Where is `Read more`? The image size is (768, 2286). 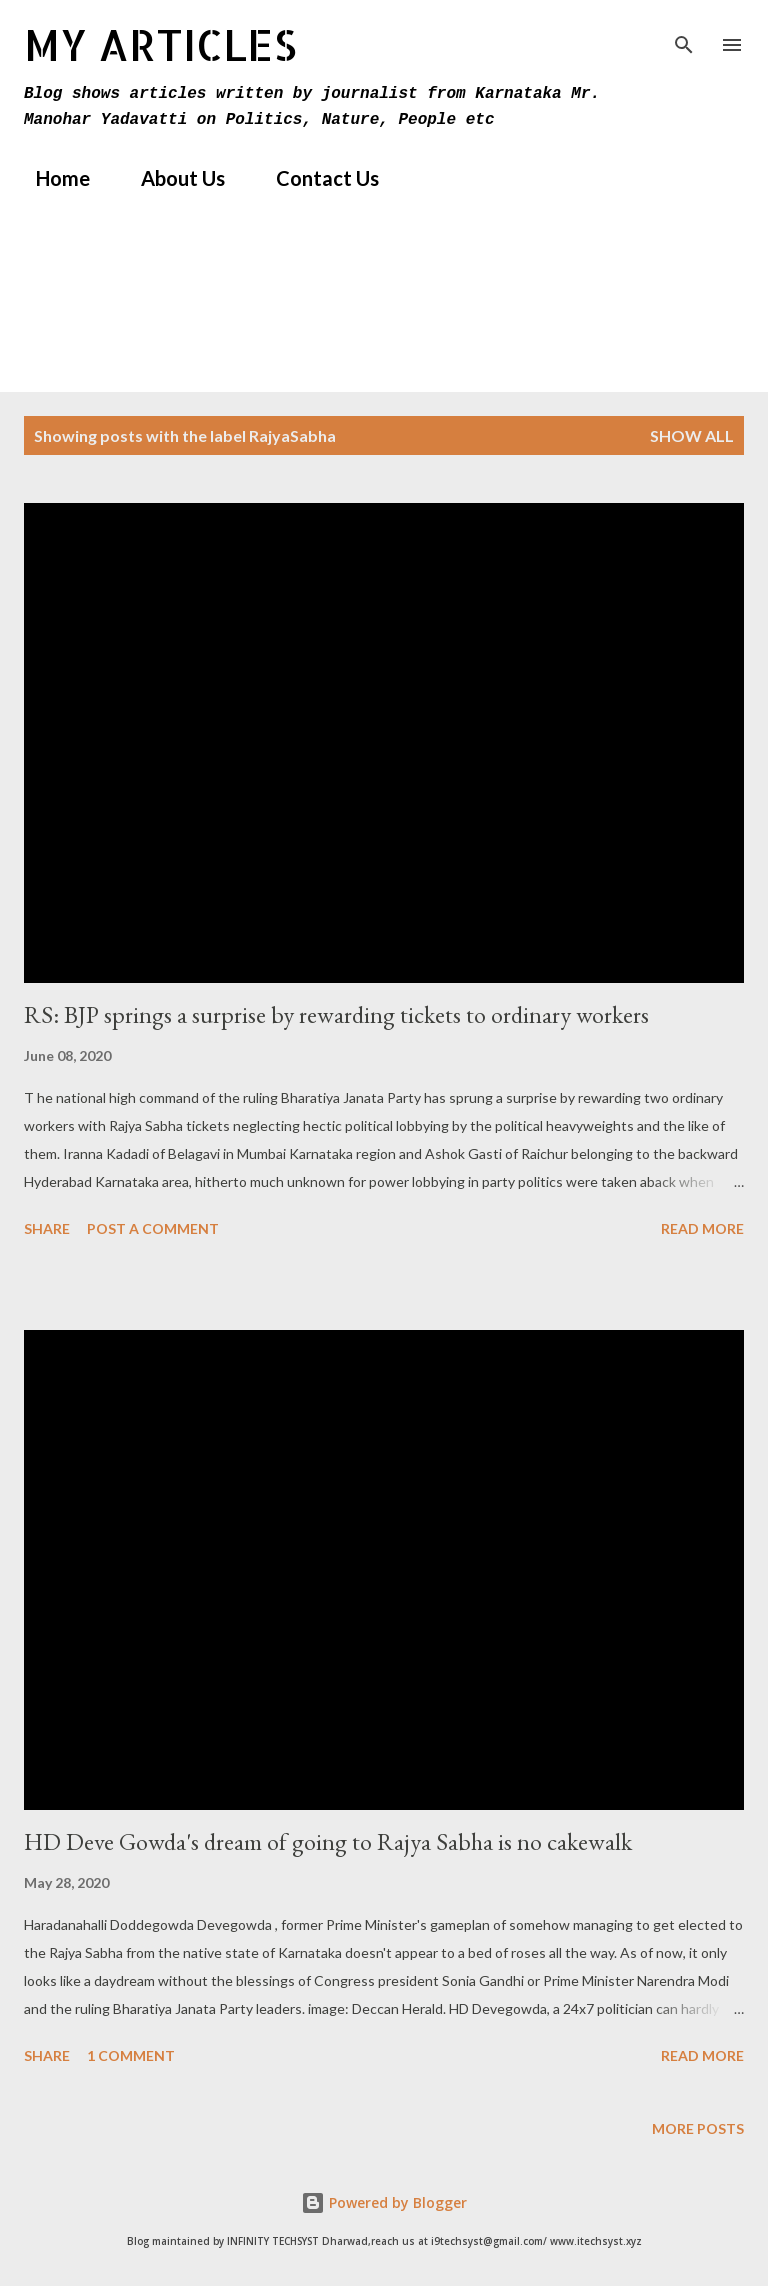 Read more is located at coordinates (702, 1228).